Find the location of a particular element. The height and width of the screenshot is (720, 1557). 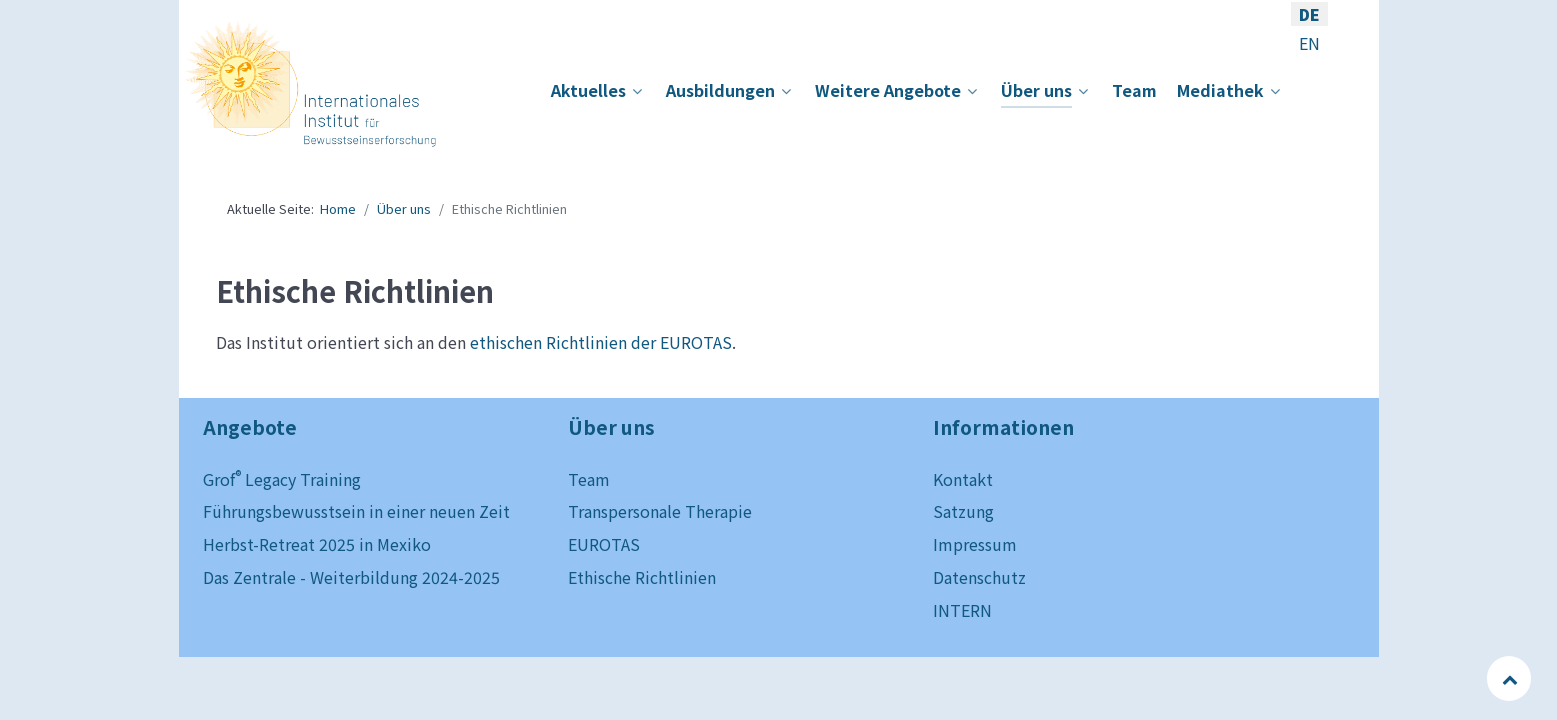

[Back to top] is located at coordinates (1510, 678).